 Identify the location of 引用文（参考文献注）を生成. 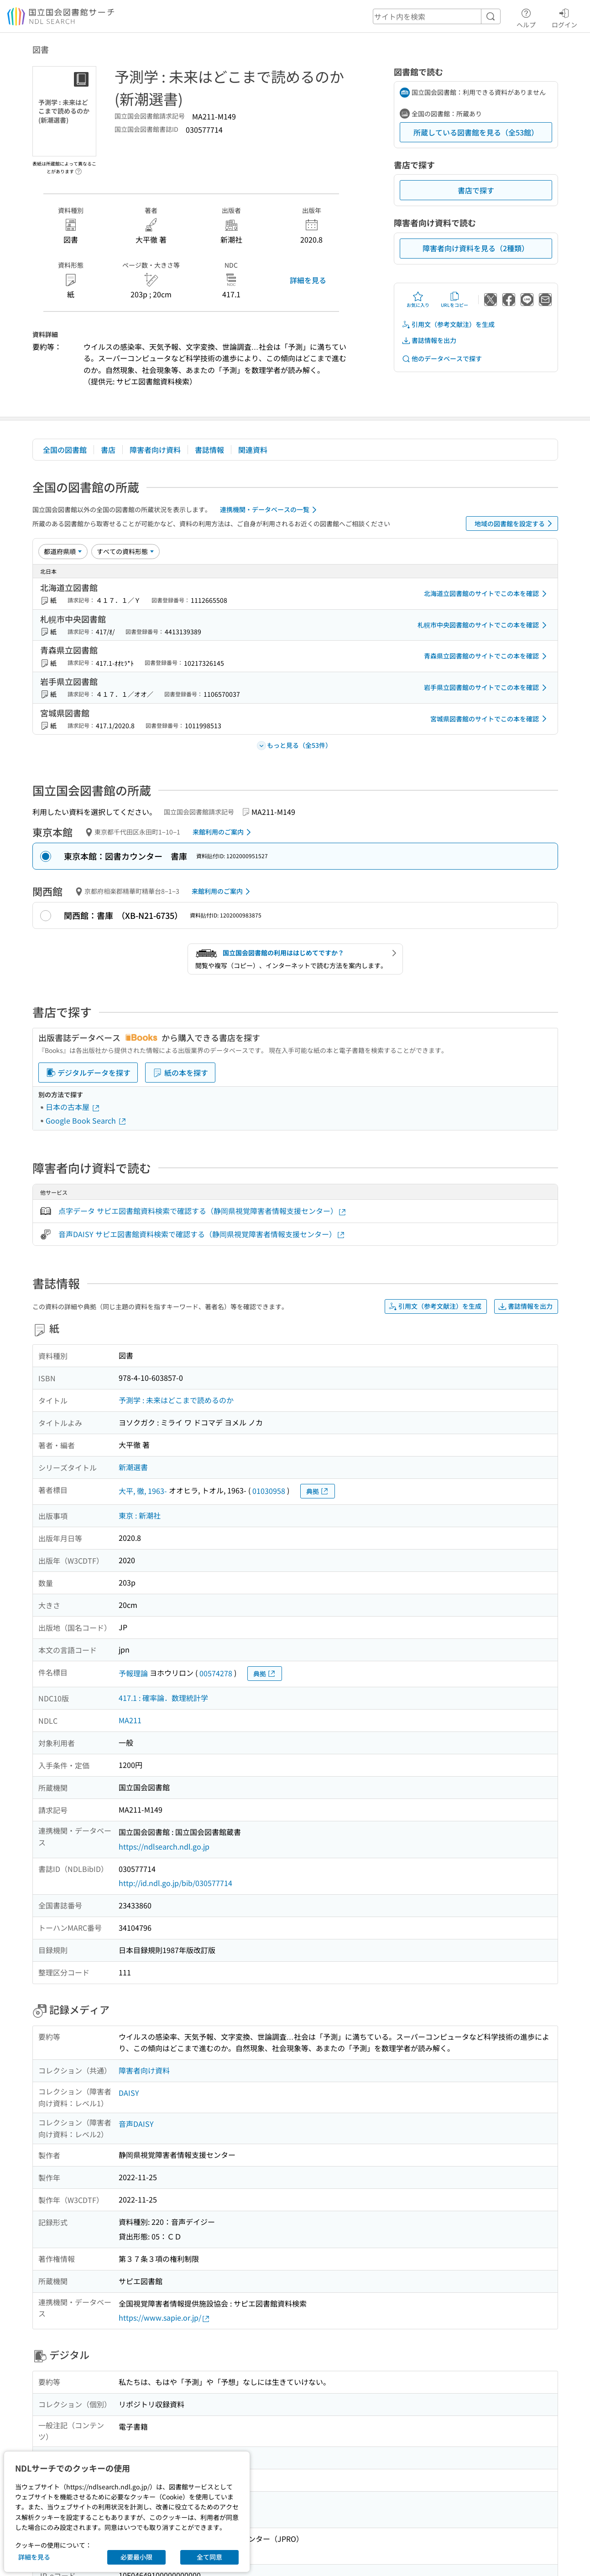
(448, 324).